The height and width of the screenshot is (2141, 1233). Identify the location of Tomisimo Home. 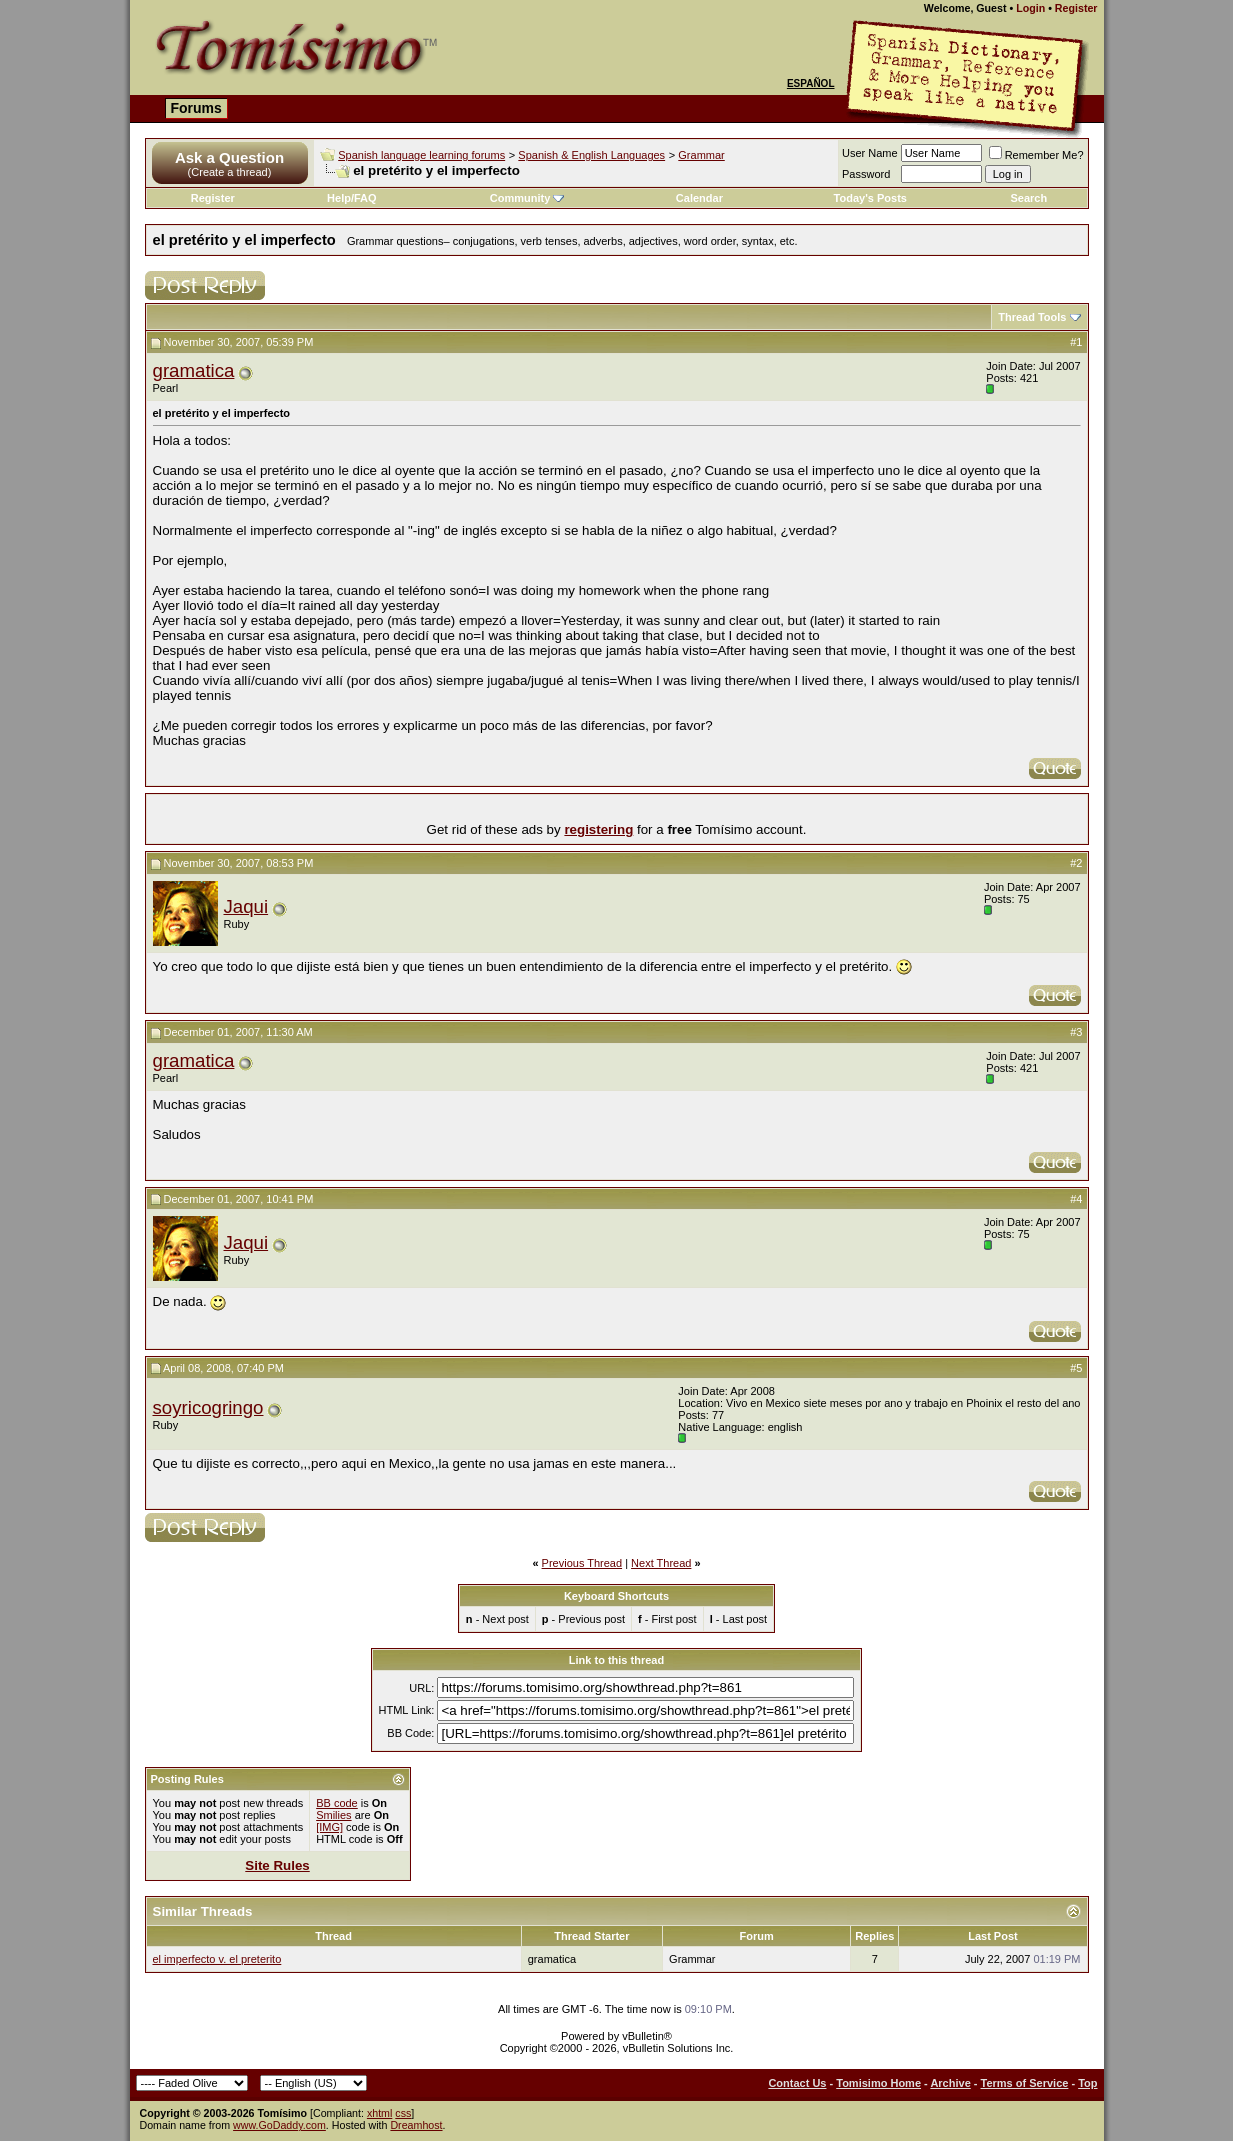
(878, 2083).